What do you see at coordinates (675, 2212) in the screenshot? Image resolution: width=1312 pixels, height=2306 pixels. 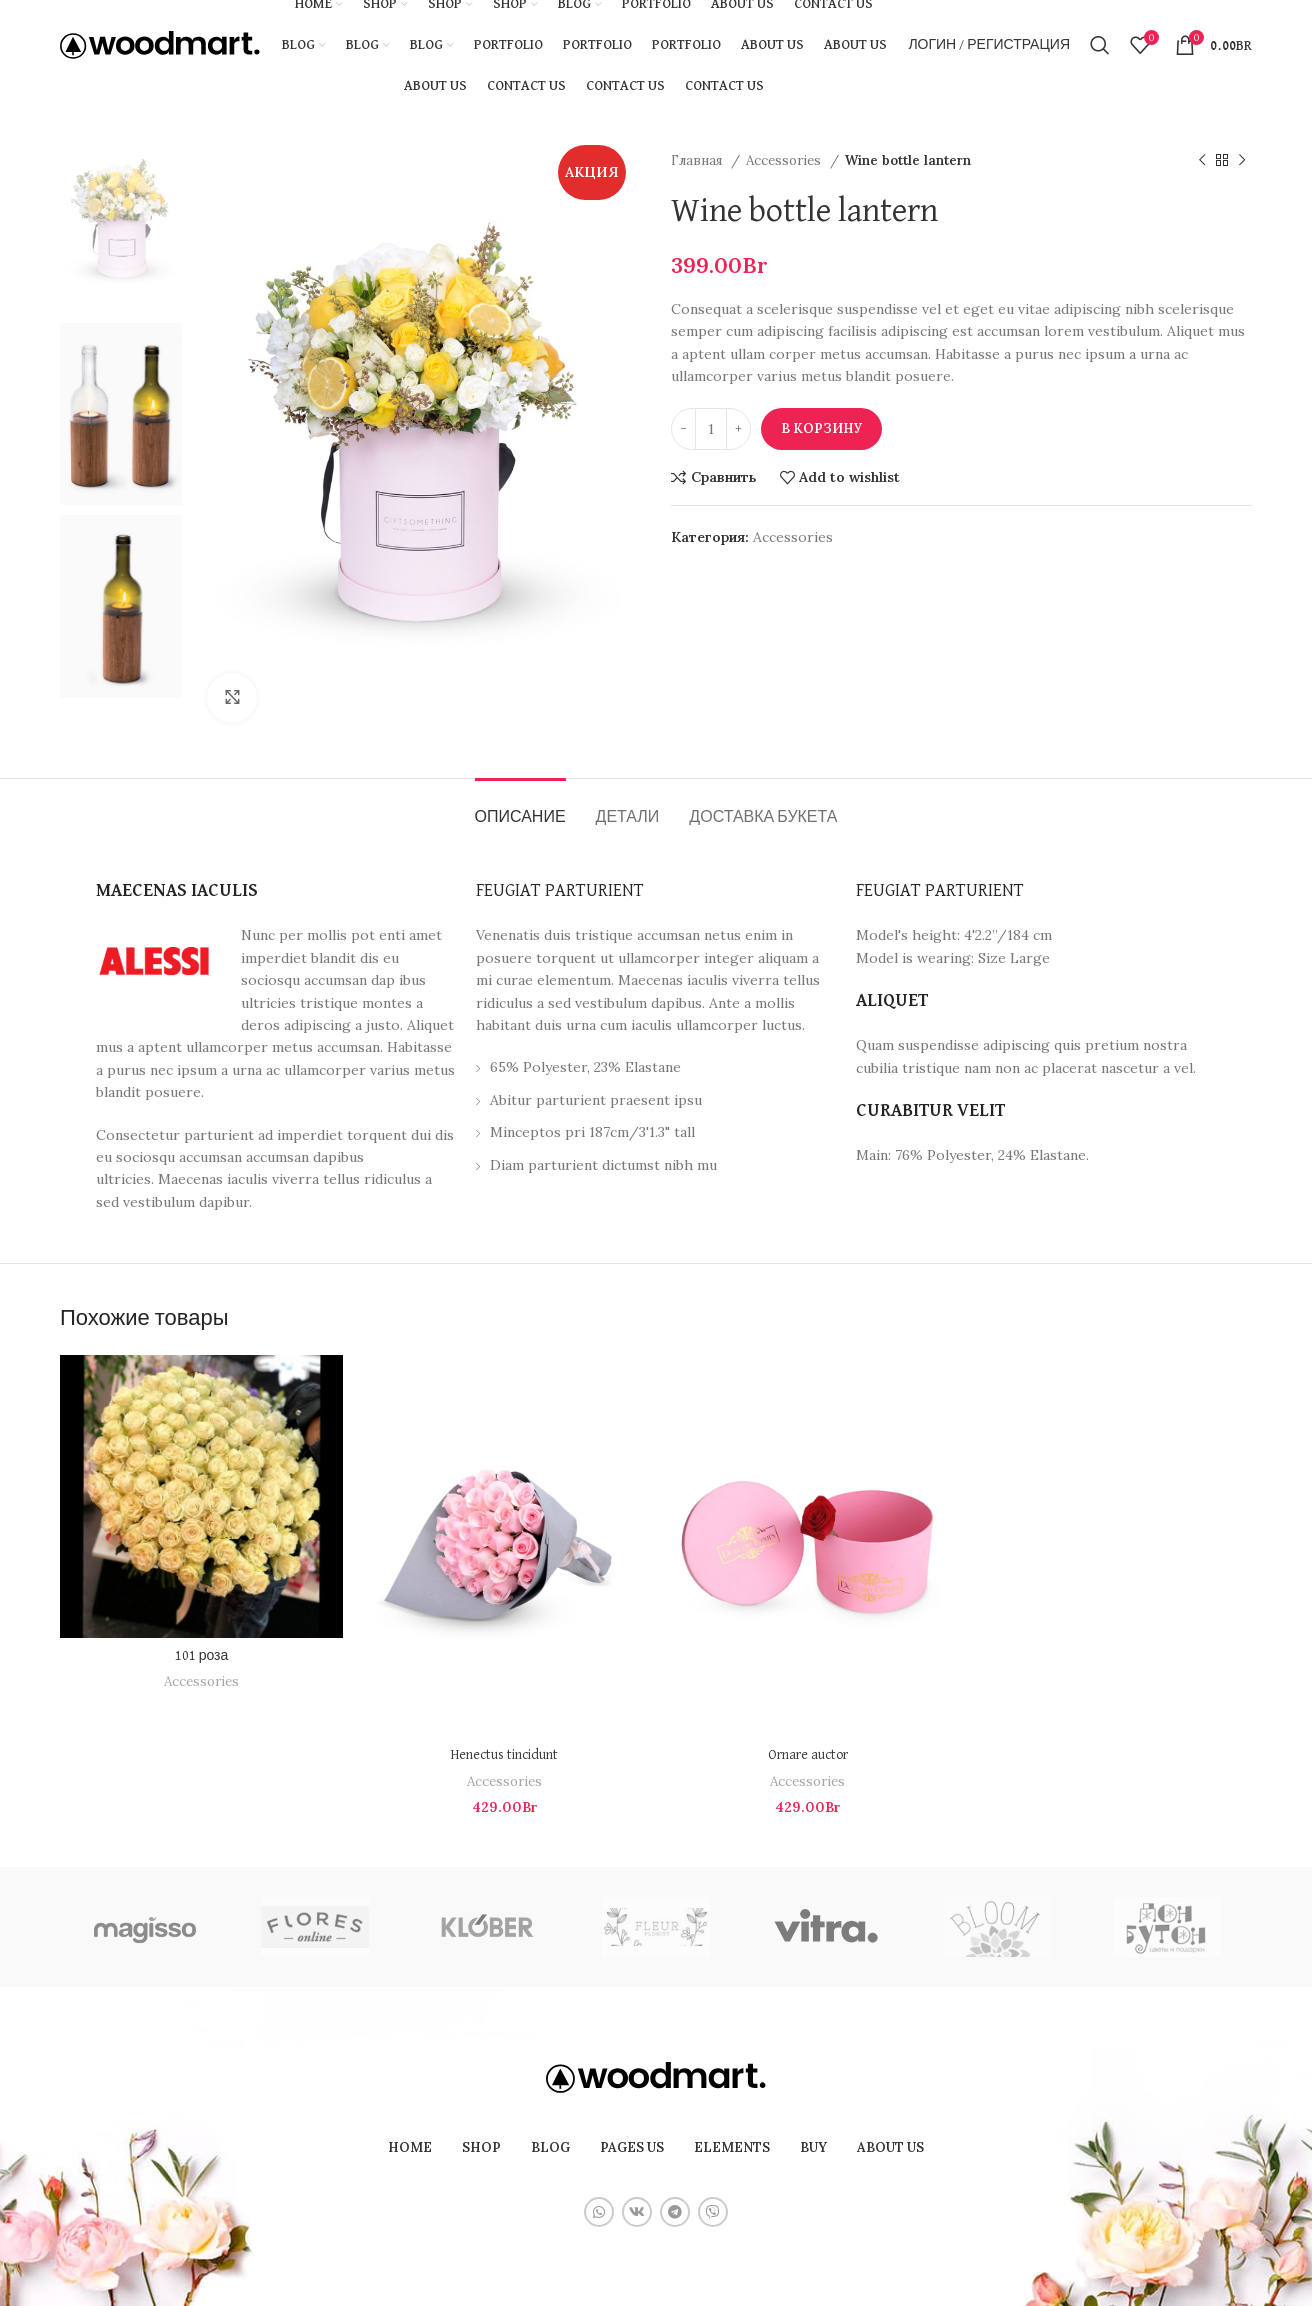 I see `[Telegram social link]` at bounding box center [675, 2212].